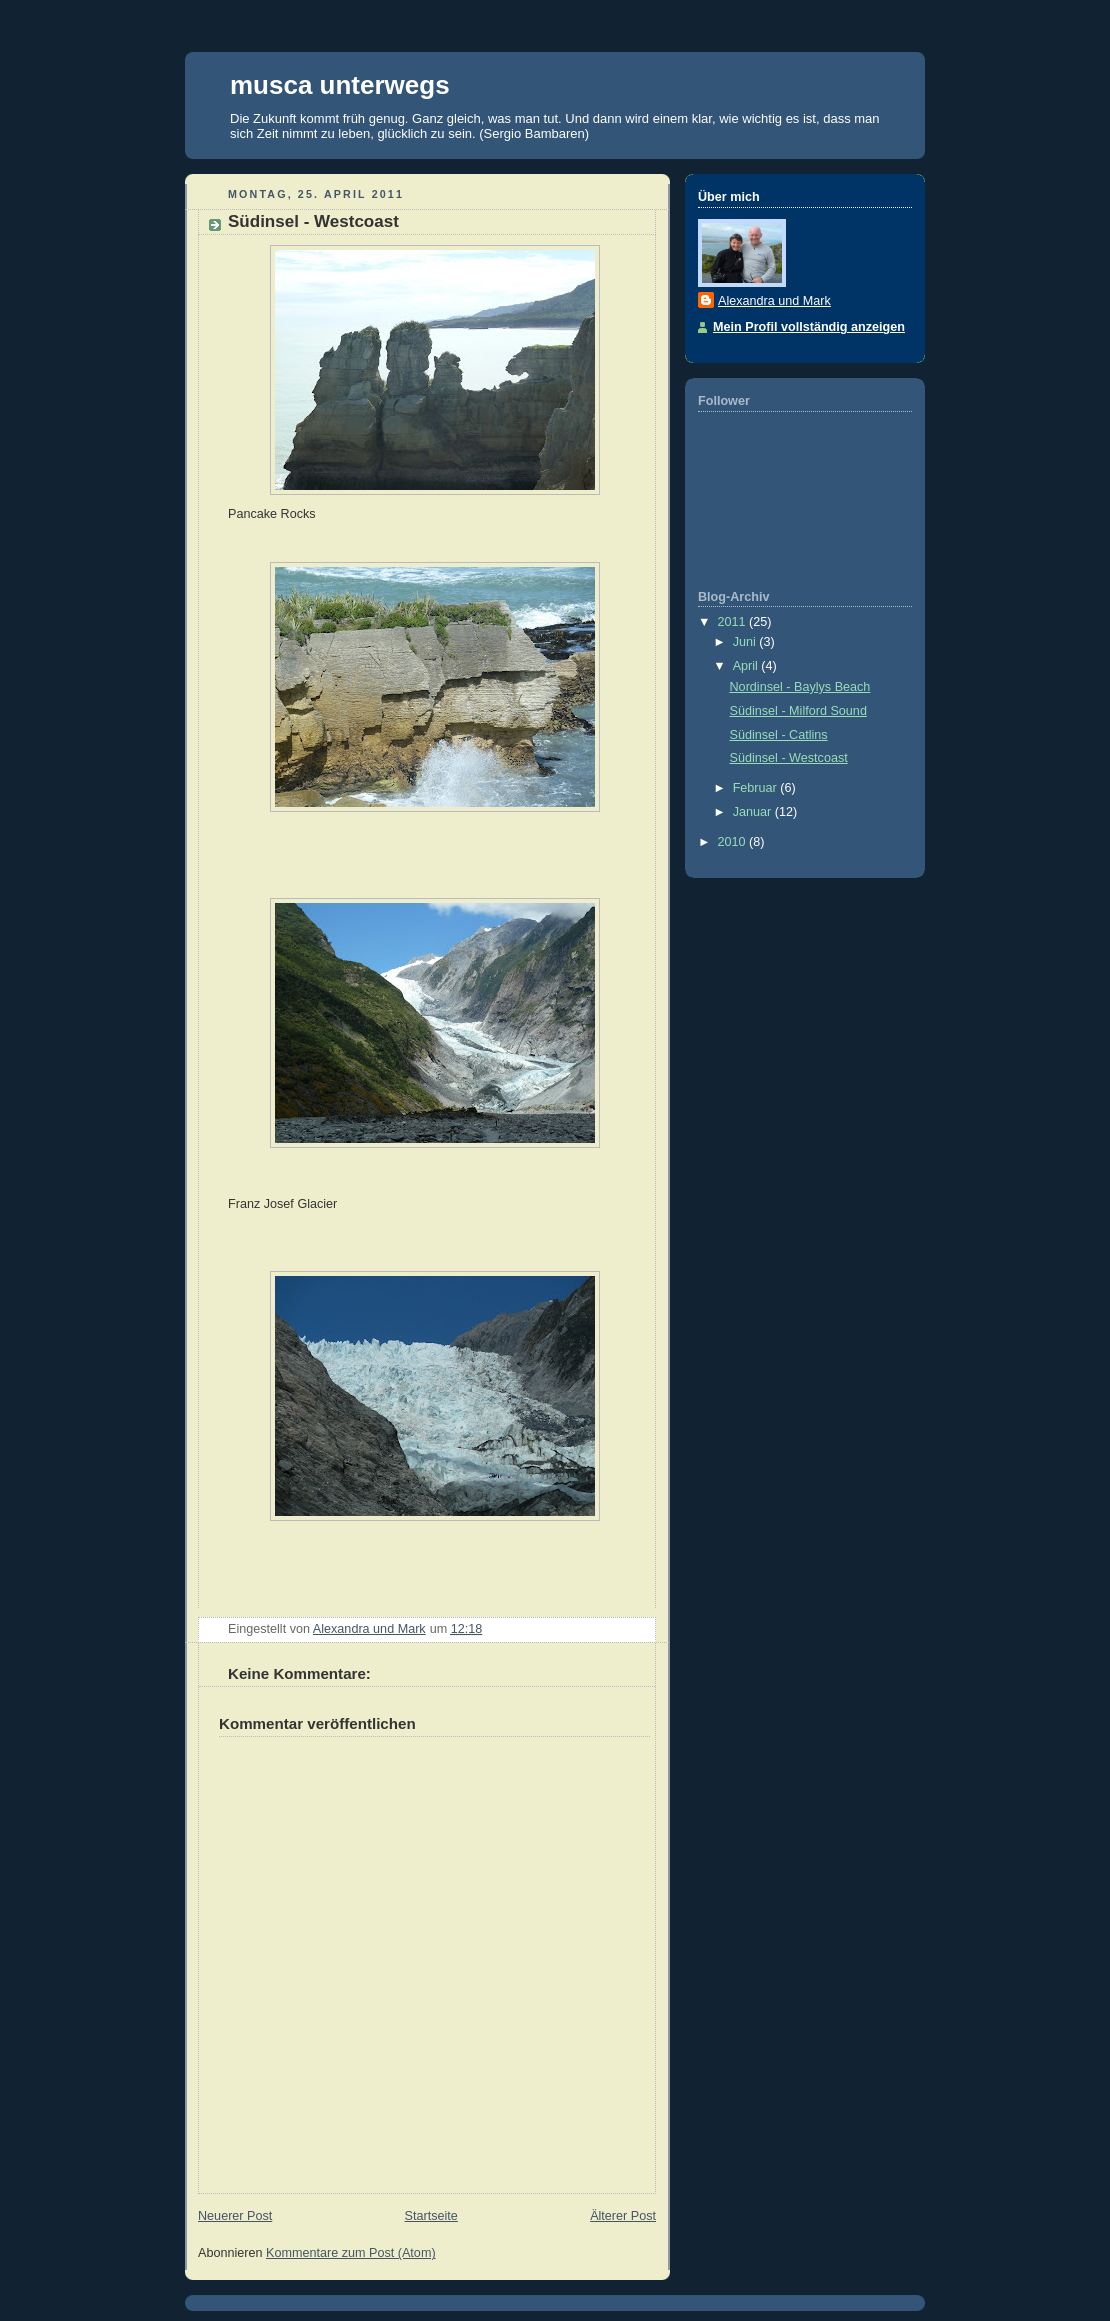 The image size is (1110, 2321). Describe the element at coordinates (734, 842) in the screenshot. I see `2010` at that location.